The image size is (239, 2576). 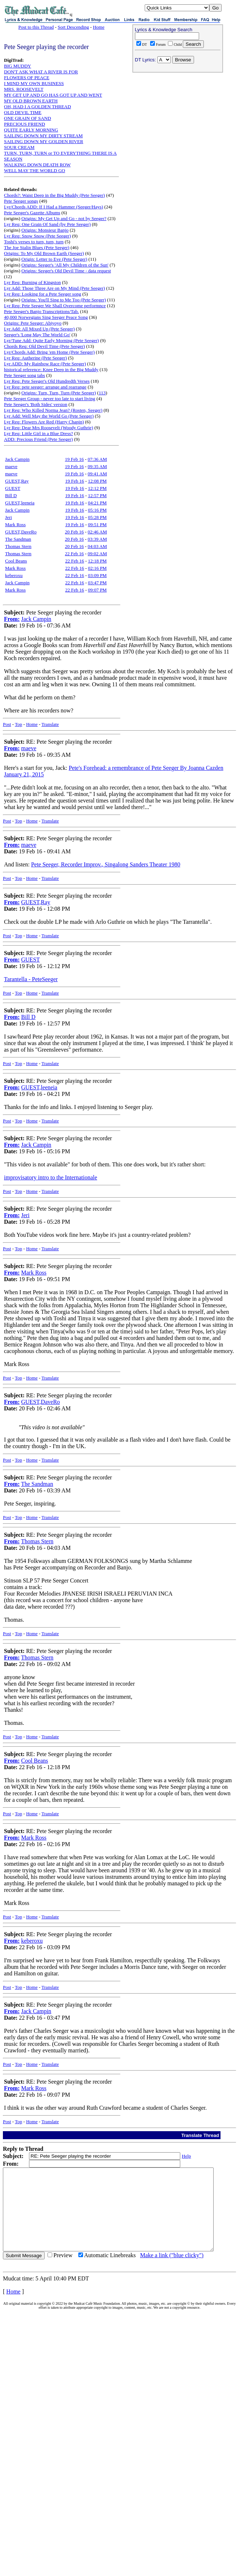 I want to click on 19 Feb 16, so click(x=74, y=459).